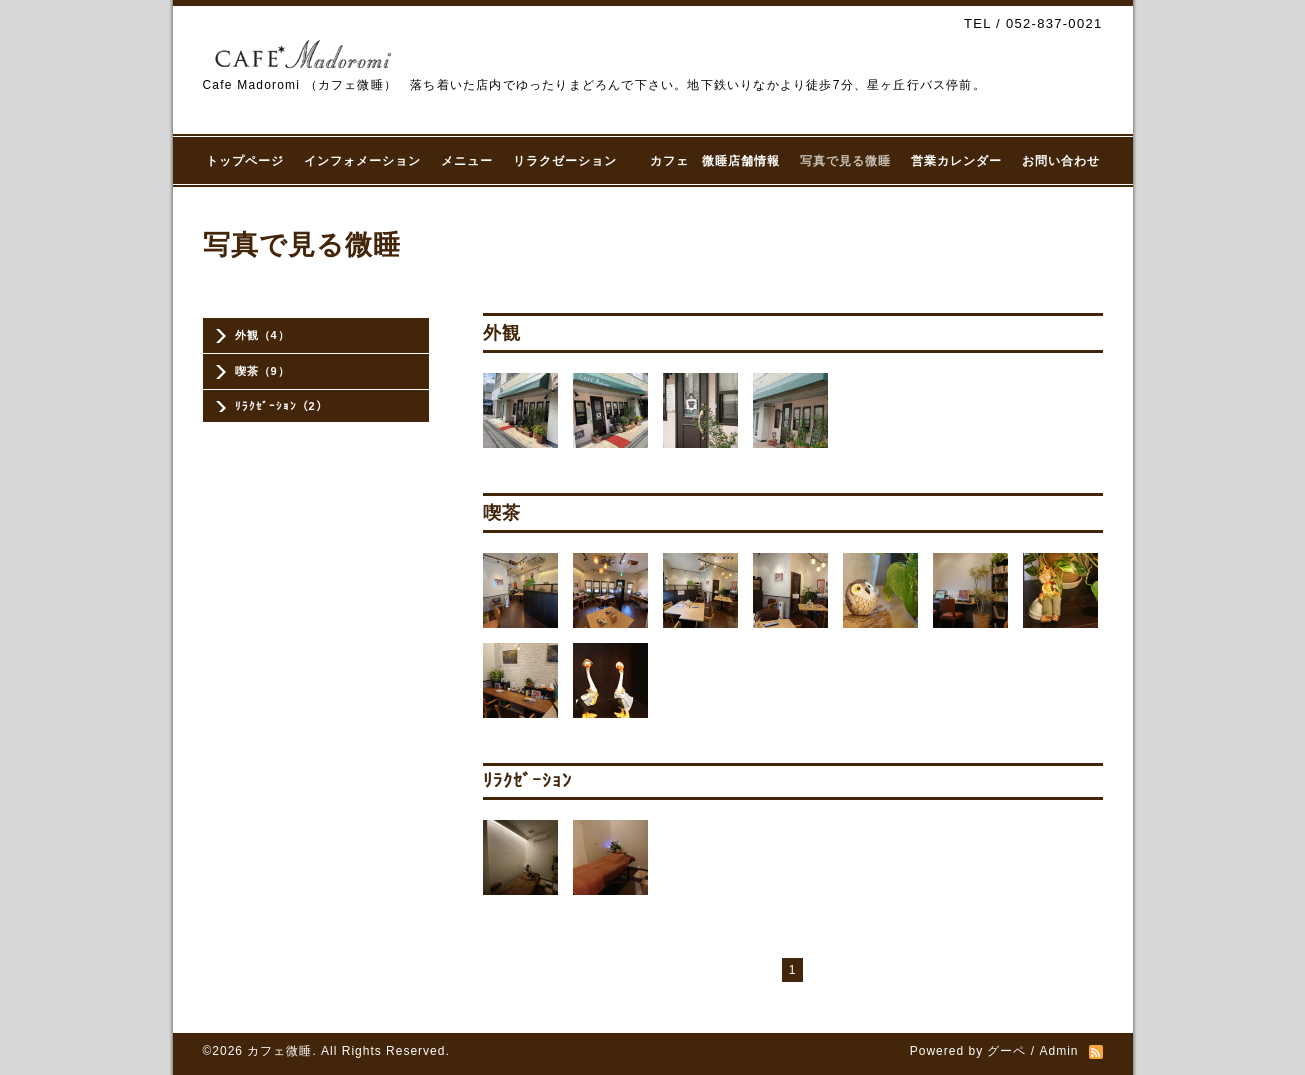 This screenshot has height=1075, width=1305. Describe the element at coordinates (527, 781) in the screenshot. I see `ﾘﾗｸｾﾞｰｼｮﾝ` at that location.